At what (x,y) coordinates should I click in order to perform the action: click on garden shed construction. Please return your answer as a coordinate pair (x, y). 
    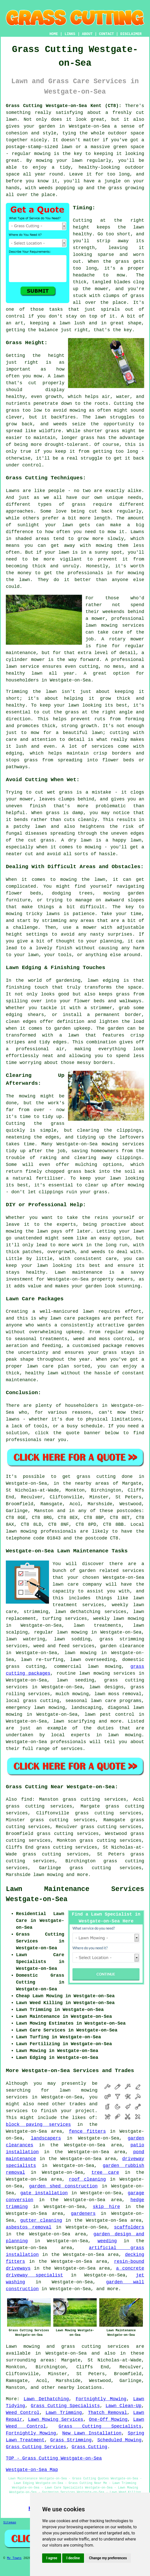
    Looking at the image, I should click on (63, 2186).